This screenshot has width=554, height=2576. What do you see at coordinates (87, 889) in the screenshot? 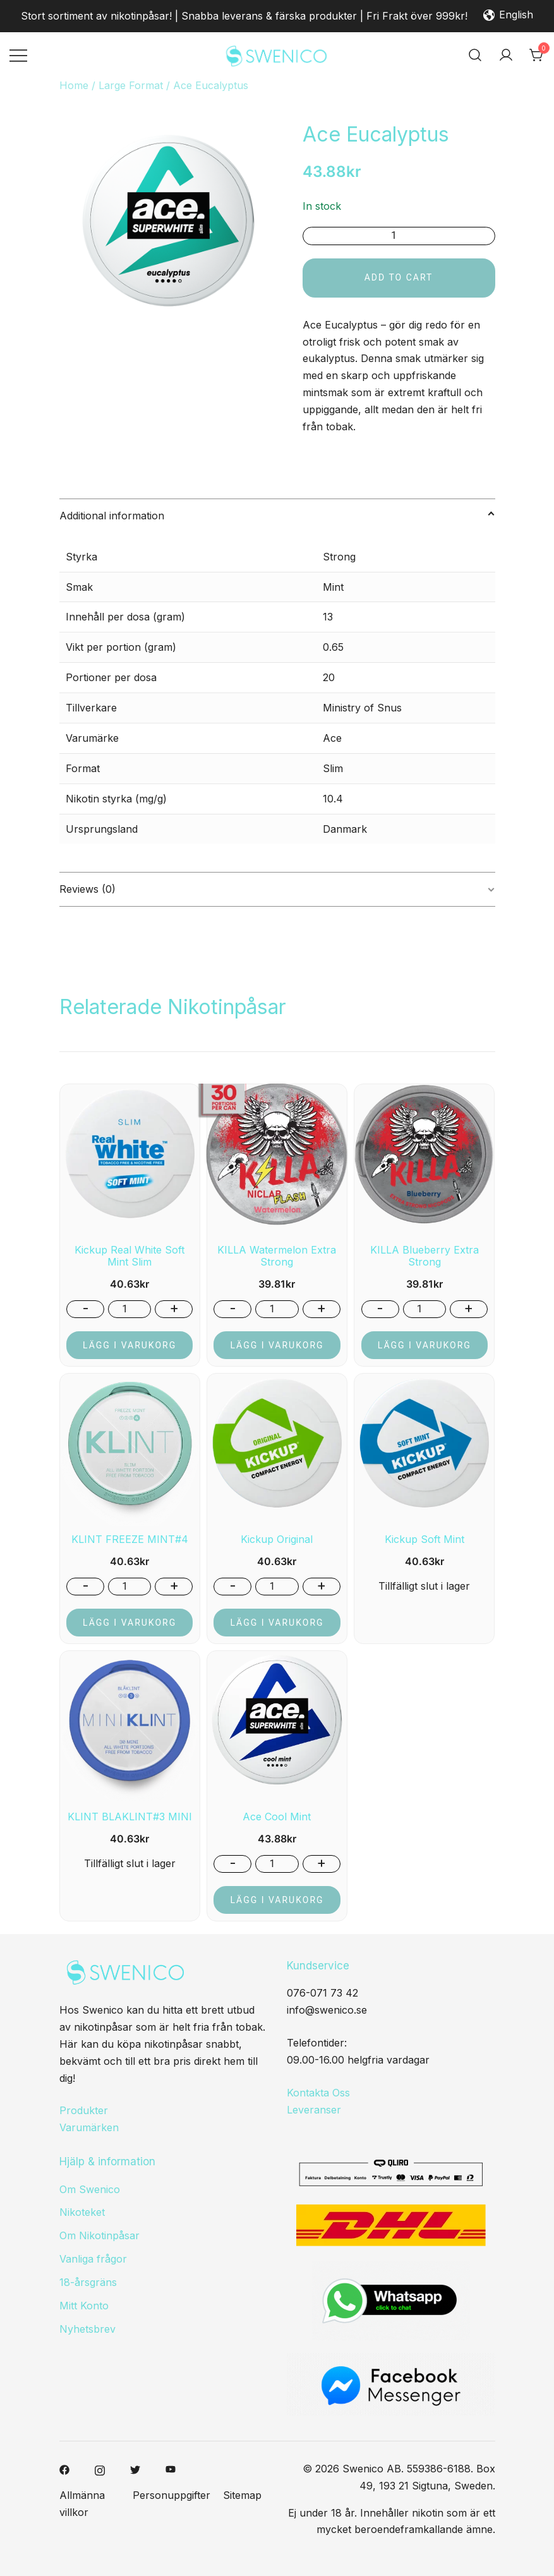
I see `Reviews (0)` at bounding box center [87, 889].